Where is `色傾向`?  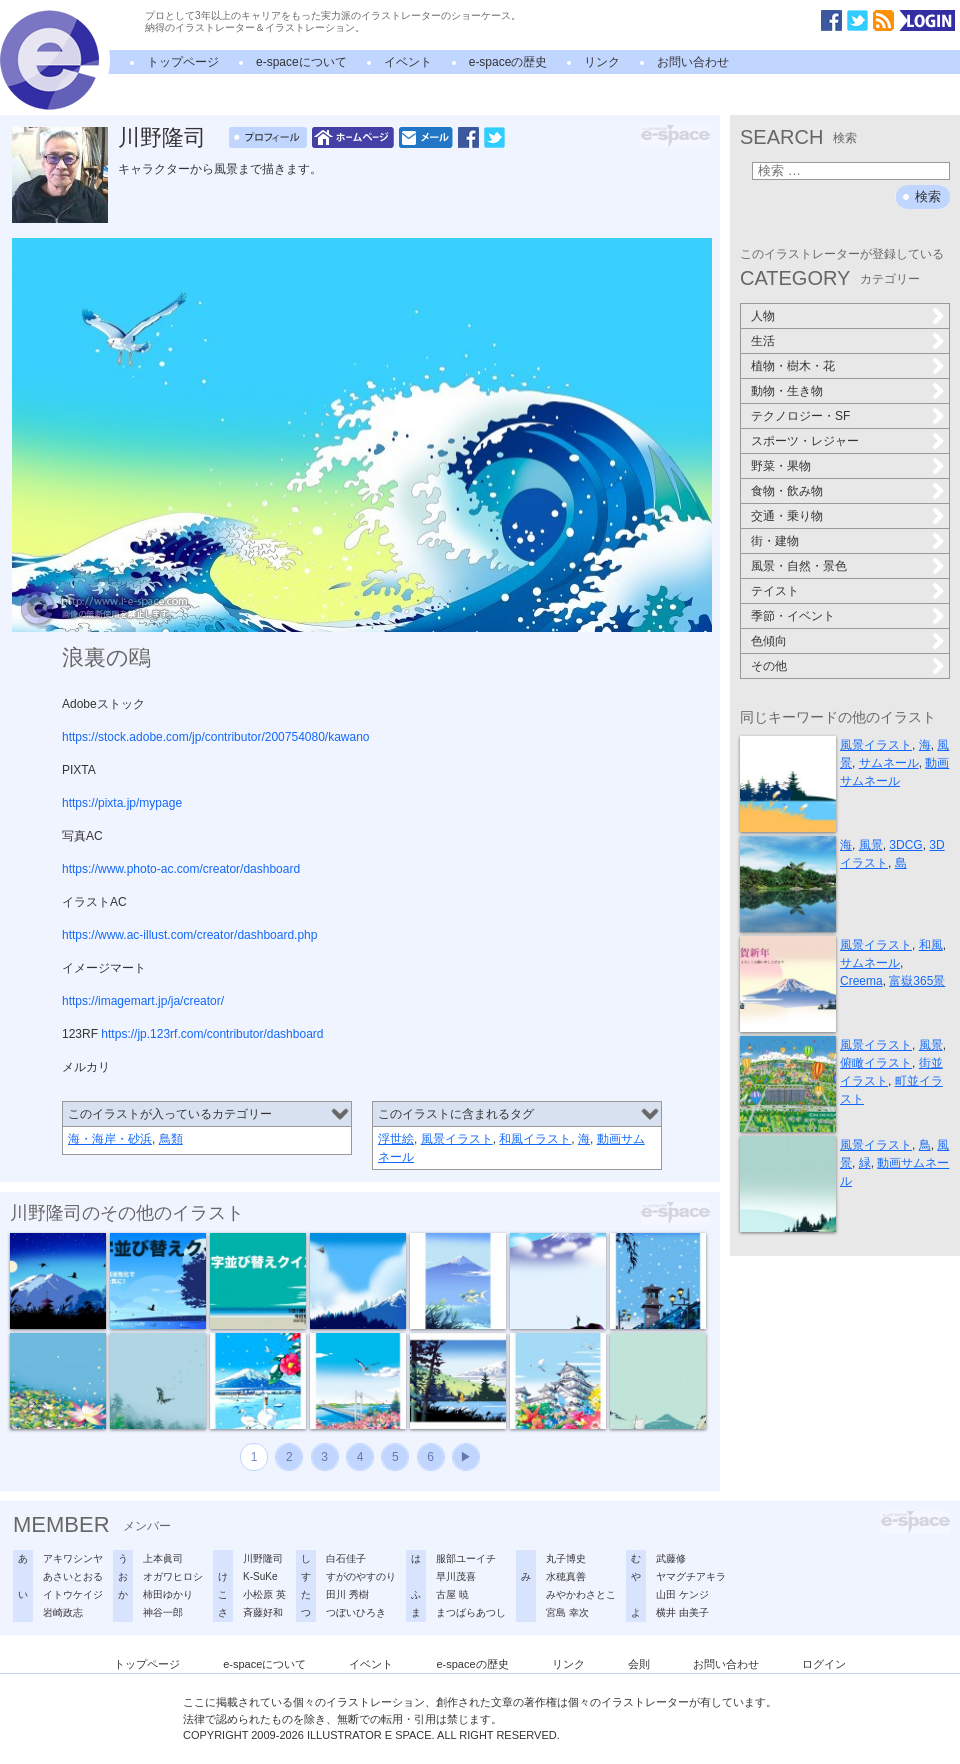
色傾向 is located at coordinates (769, 641).